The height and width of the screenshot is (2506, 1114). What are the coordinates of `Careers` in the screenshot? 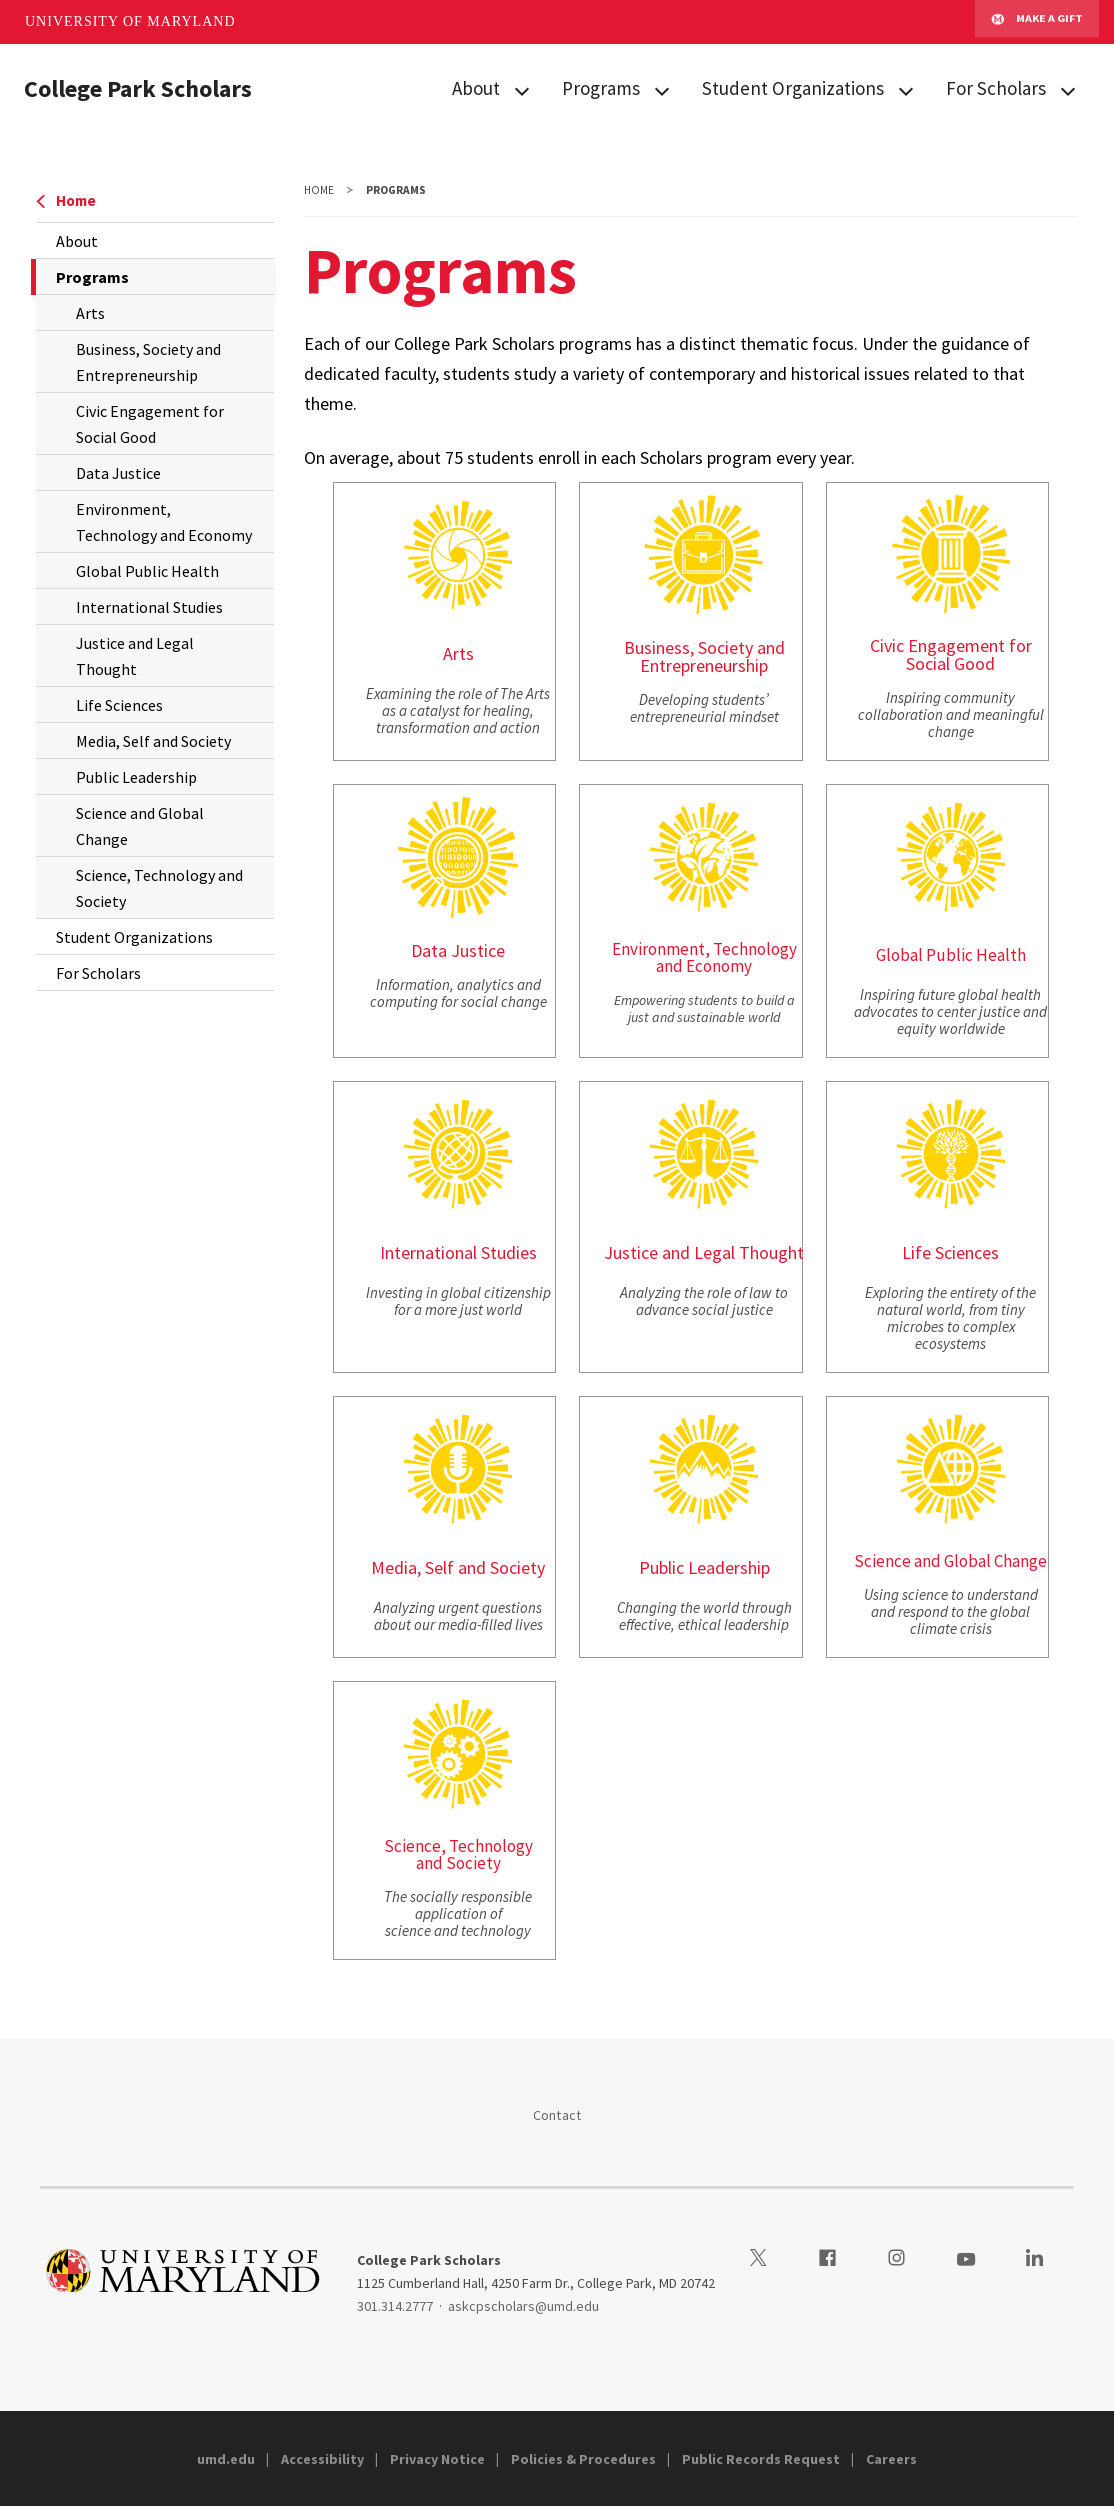 It's located at (891, 2459).